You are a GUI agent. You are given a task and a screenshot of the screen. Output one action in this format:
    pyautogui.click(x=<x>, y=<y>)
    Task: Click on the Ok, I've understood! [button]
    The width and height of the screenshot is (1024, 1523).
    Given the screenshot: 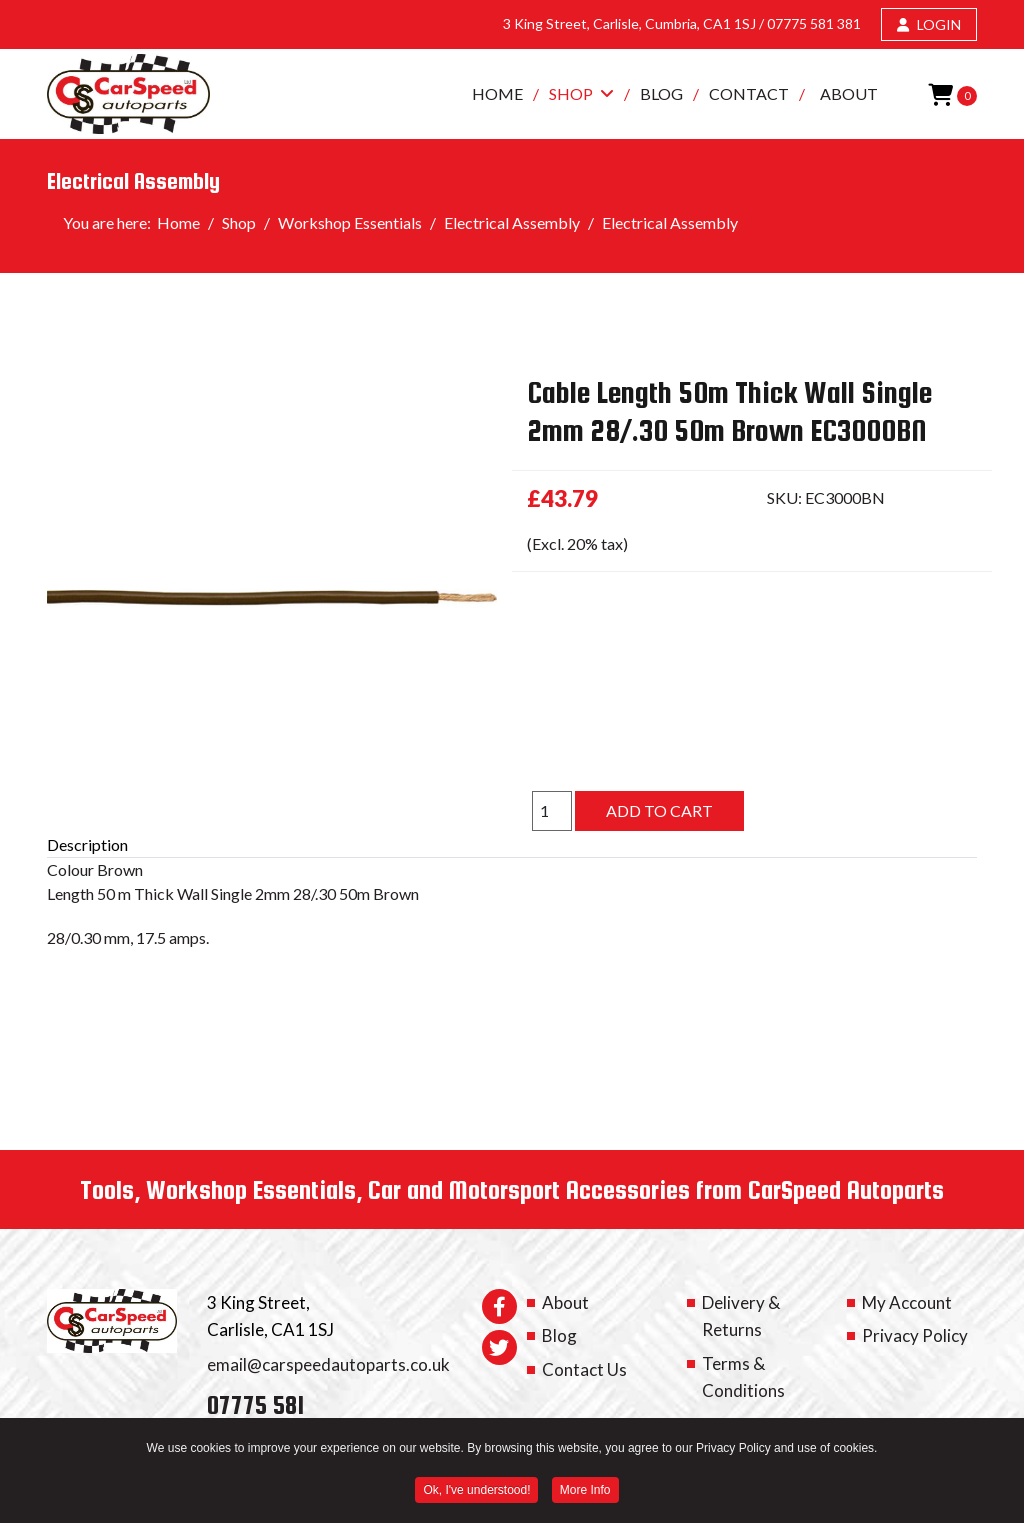 What is the action you would take?
    pyautogui.click(x=476, y=1492)
    